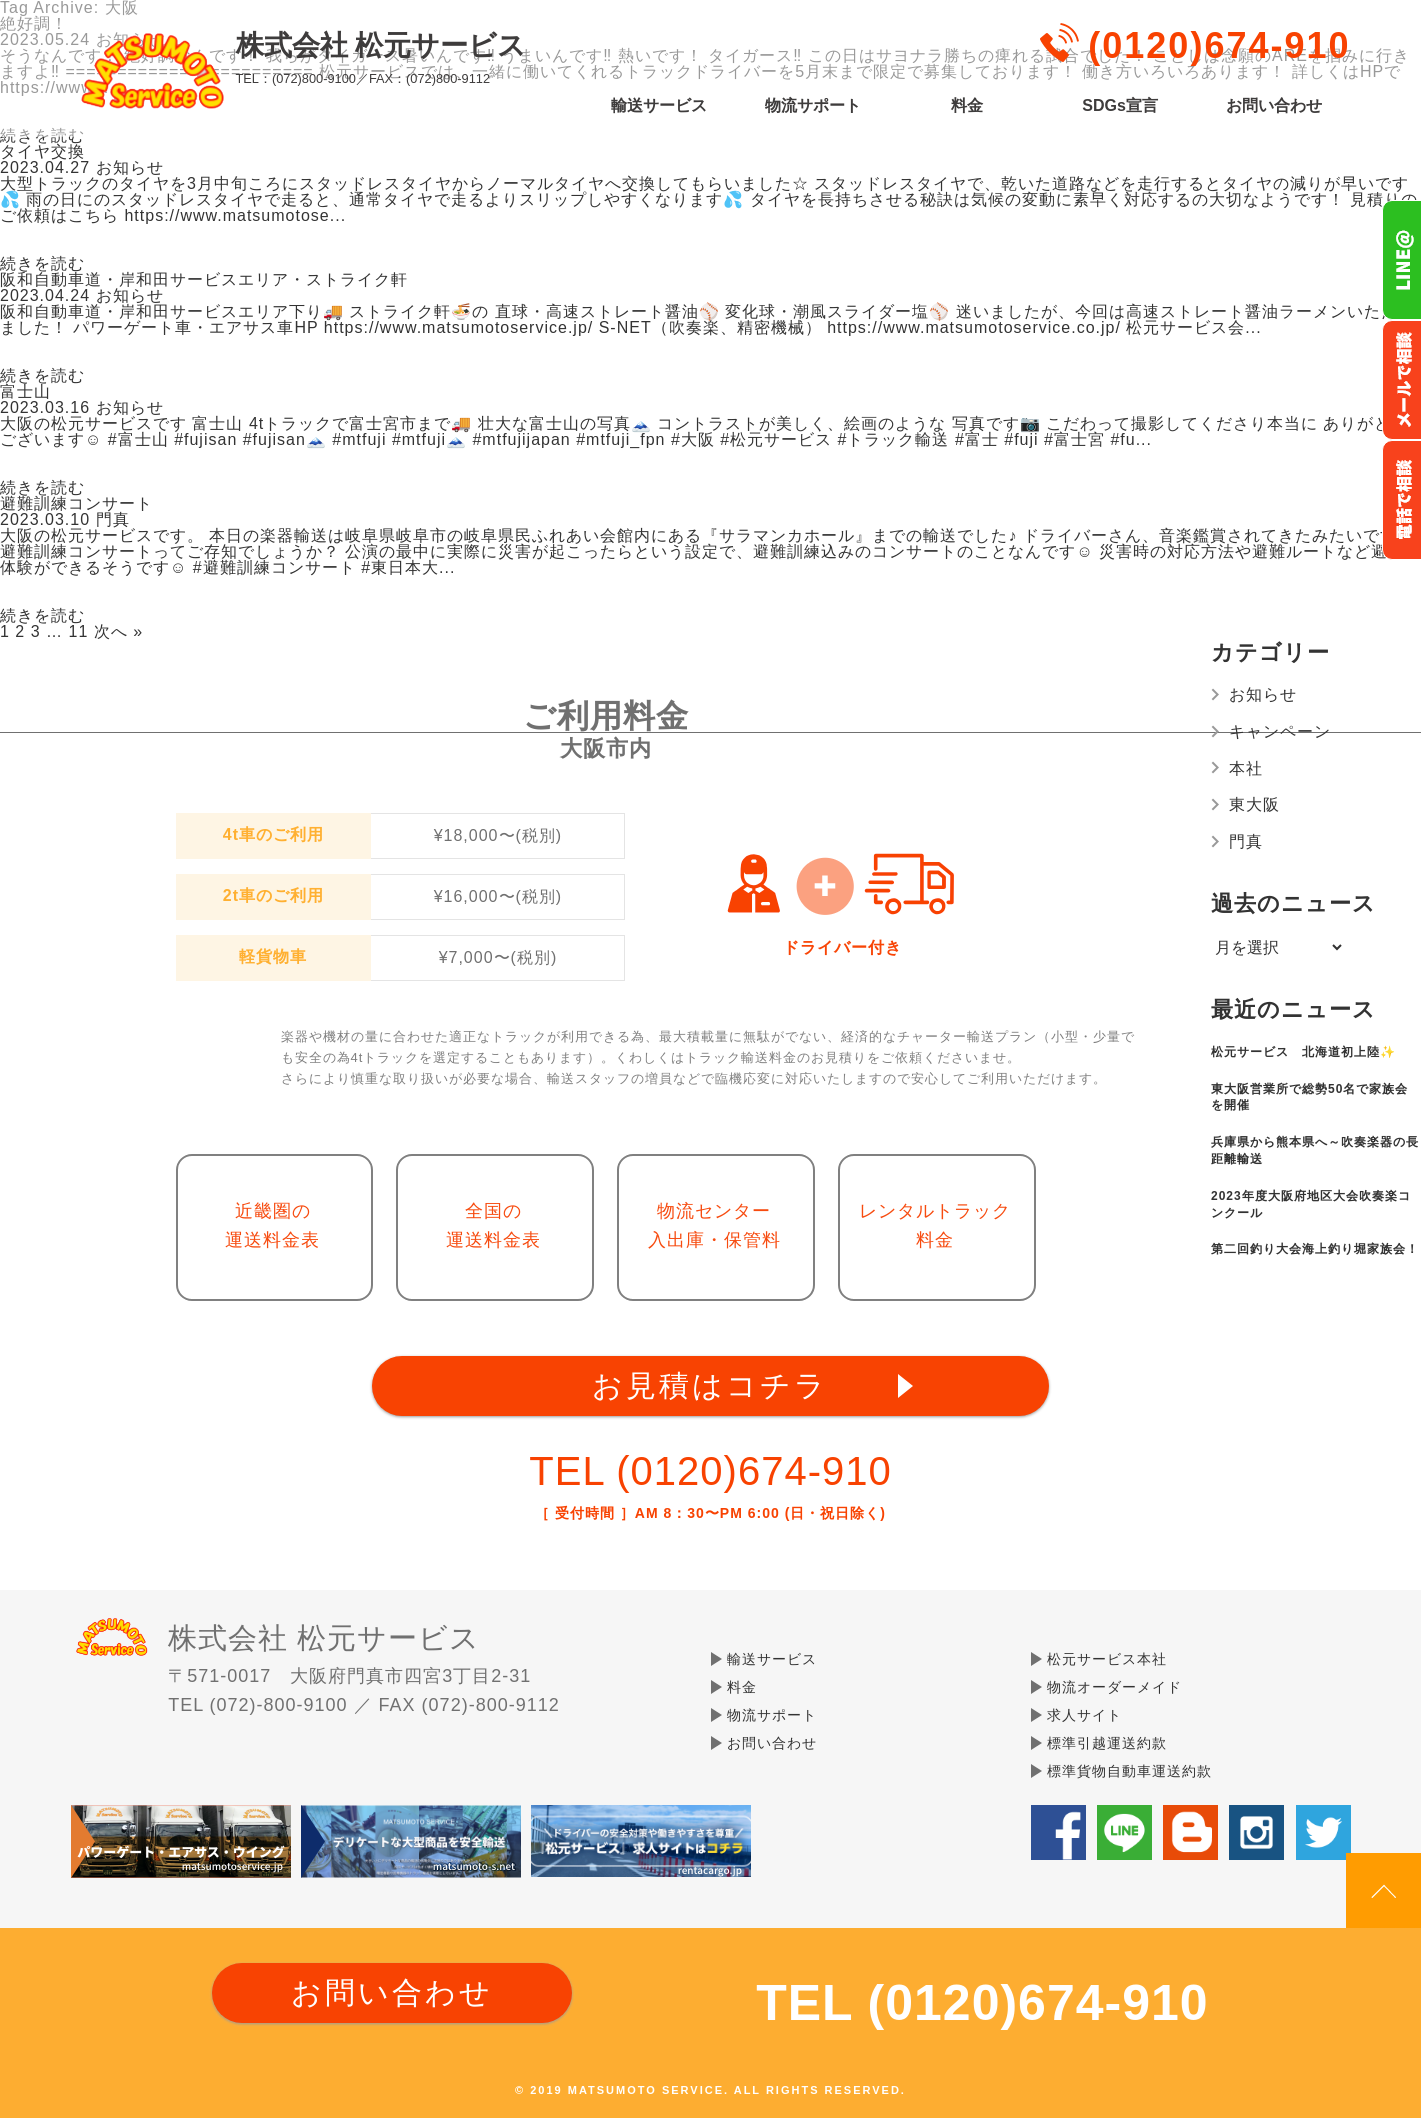 The image size is (1421, 2118). Describe the element at coordinates (1274, 106) in the screenshot. I see `お問い合わせ` at that location.